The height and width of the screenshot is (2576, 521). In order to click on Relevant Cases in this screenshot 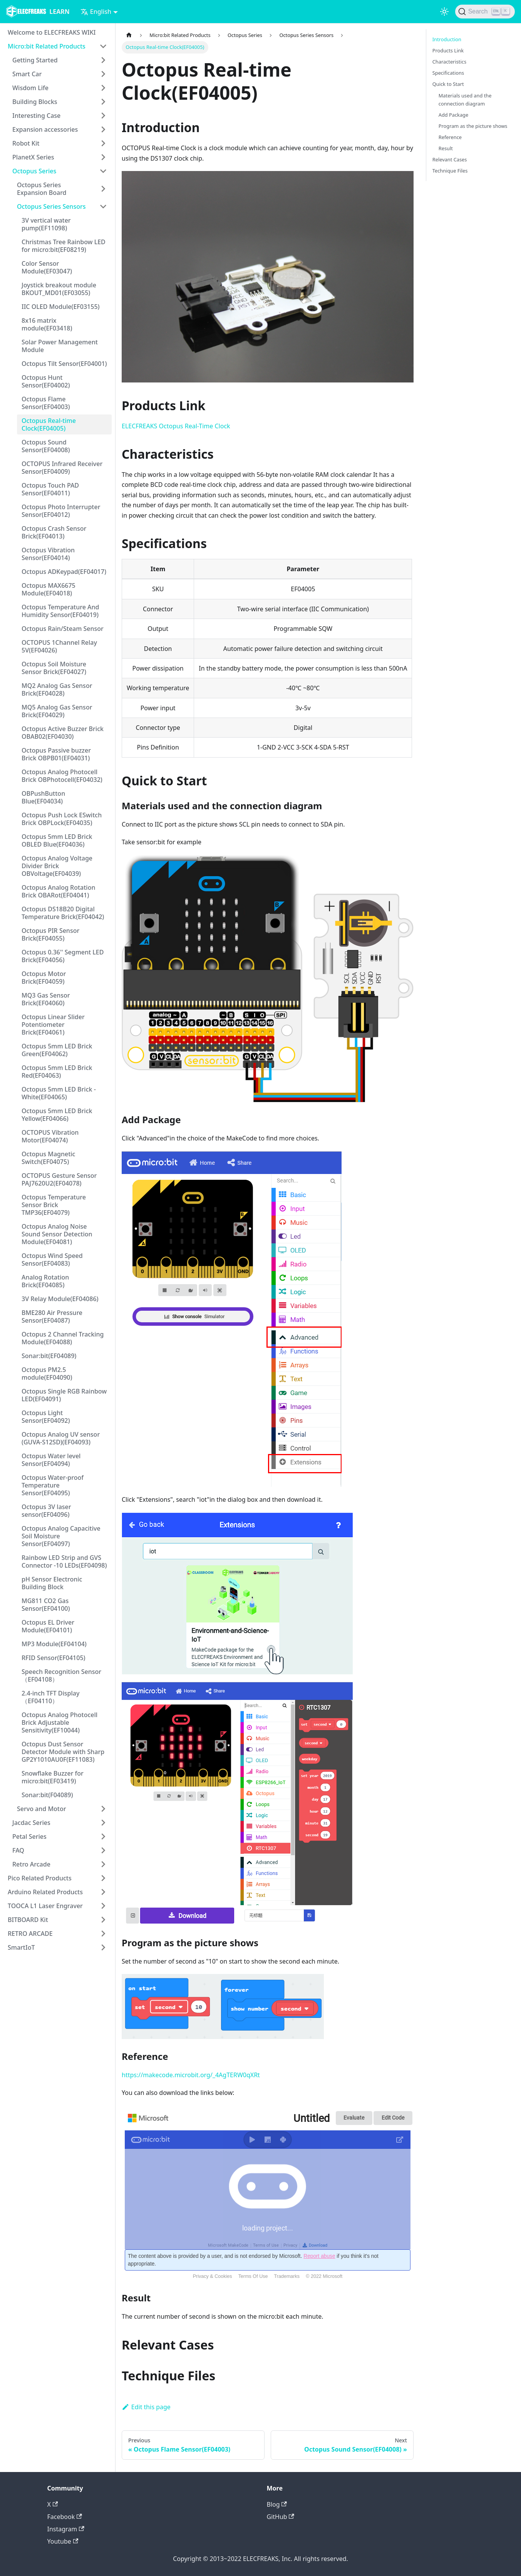, I will do `click(449, 159)`.